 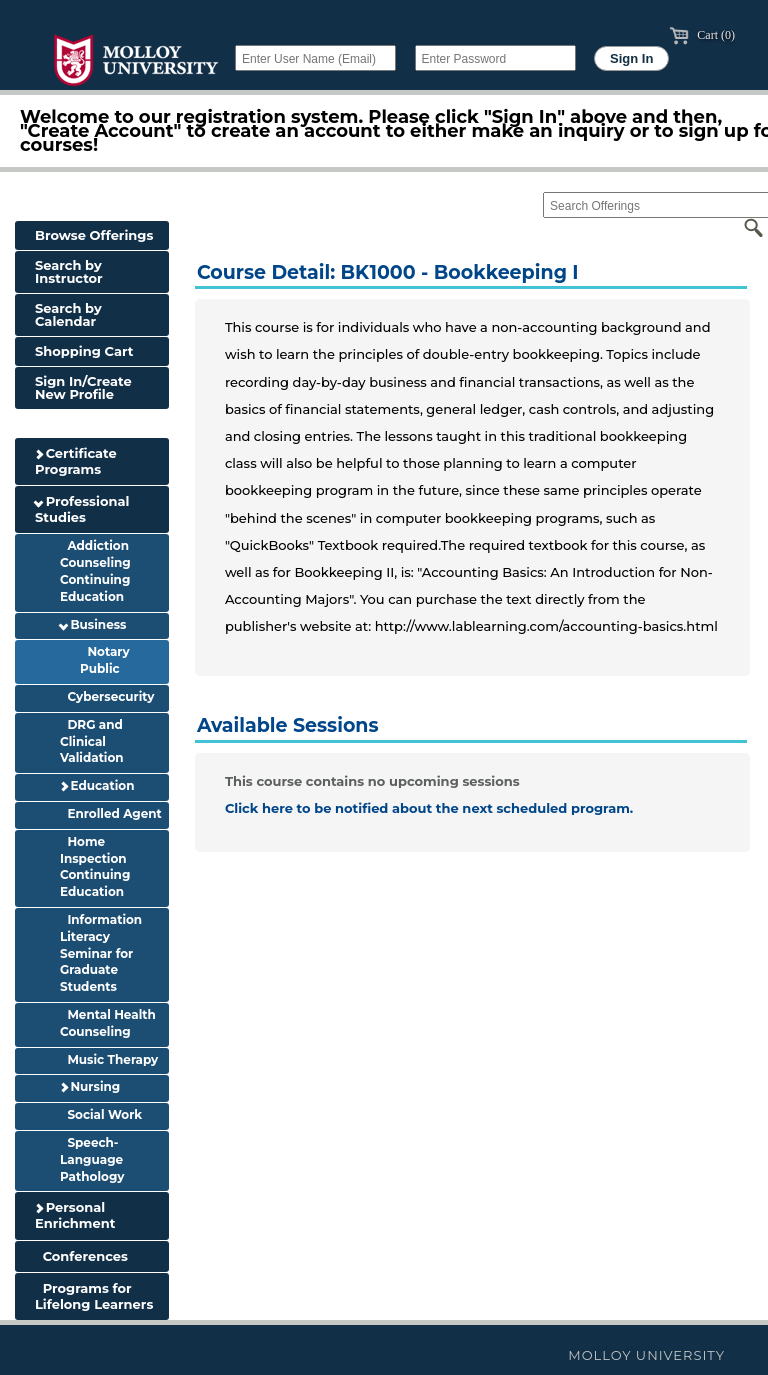 What do you see at coordinates (646, 1355) in the screenshot?
I see `Molloy University` at bounding box center [646, 1355].